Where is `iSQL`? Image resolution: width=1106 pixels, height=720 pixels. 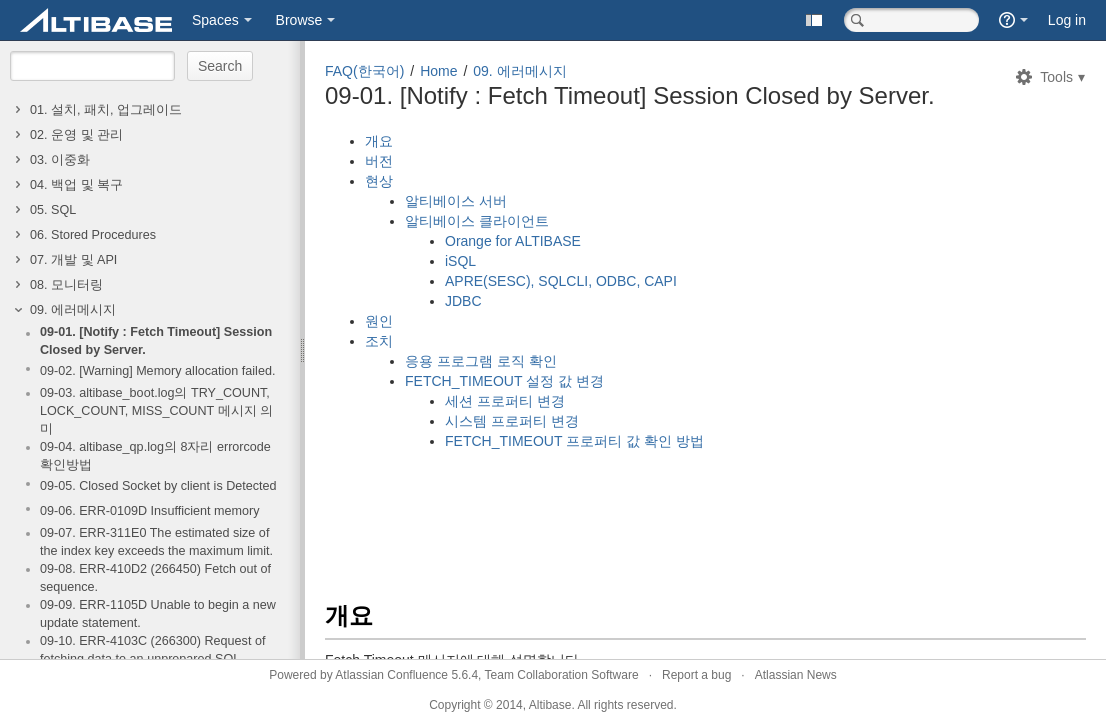 iSQL is located at coordinates (460, 261).